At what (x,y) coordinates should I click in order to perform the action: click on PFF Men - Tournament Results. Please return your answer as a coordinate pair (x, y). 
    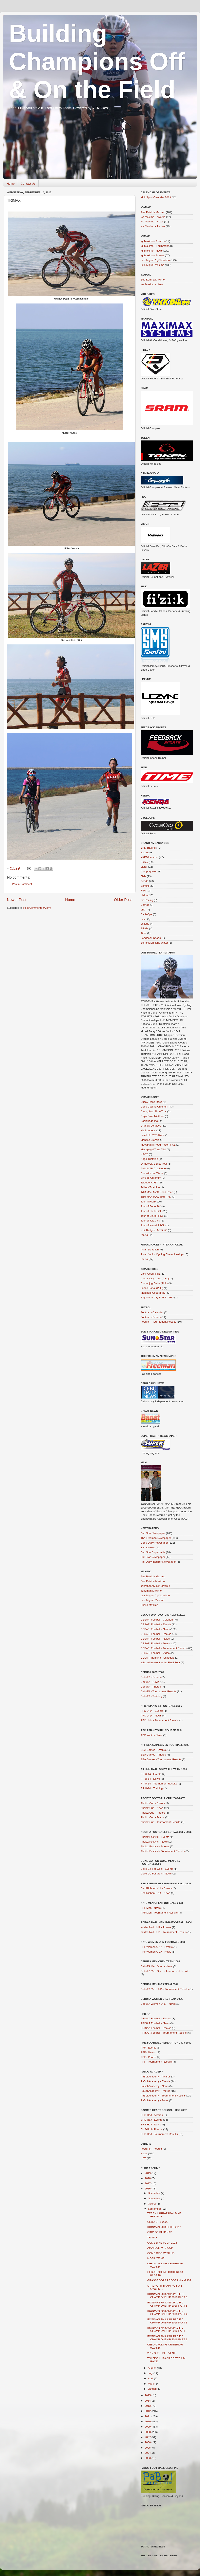
    Looking at the image, I should click on (159, 1912).